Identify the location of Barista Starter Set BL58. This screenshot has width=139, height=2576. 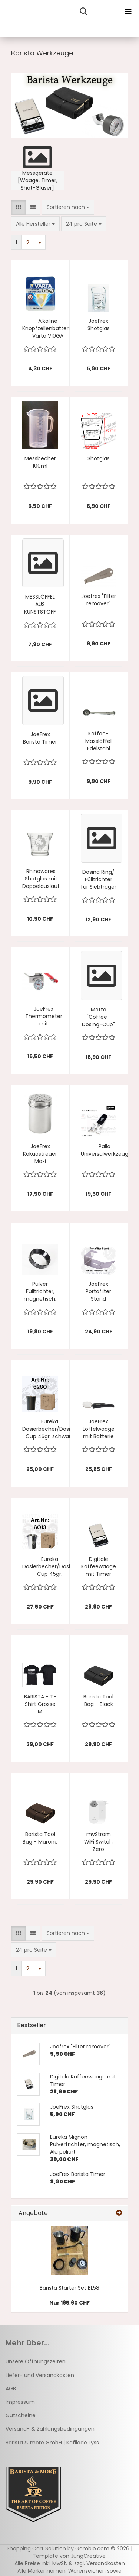
(69, 2288).